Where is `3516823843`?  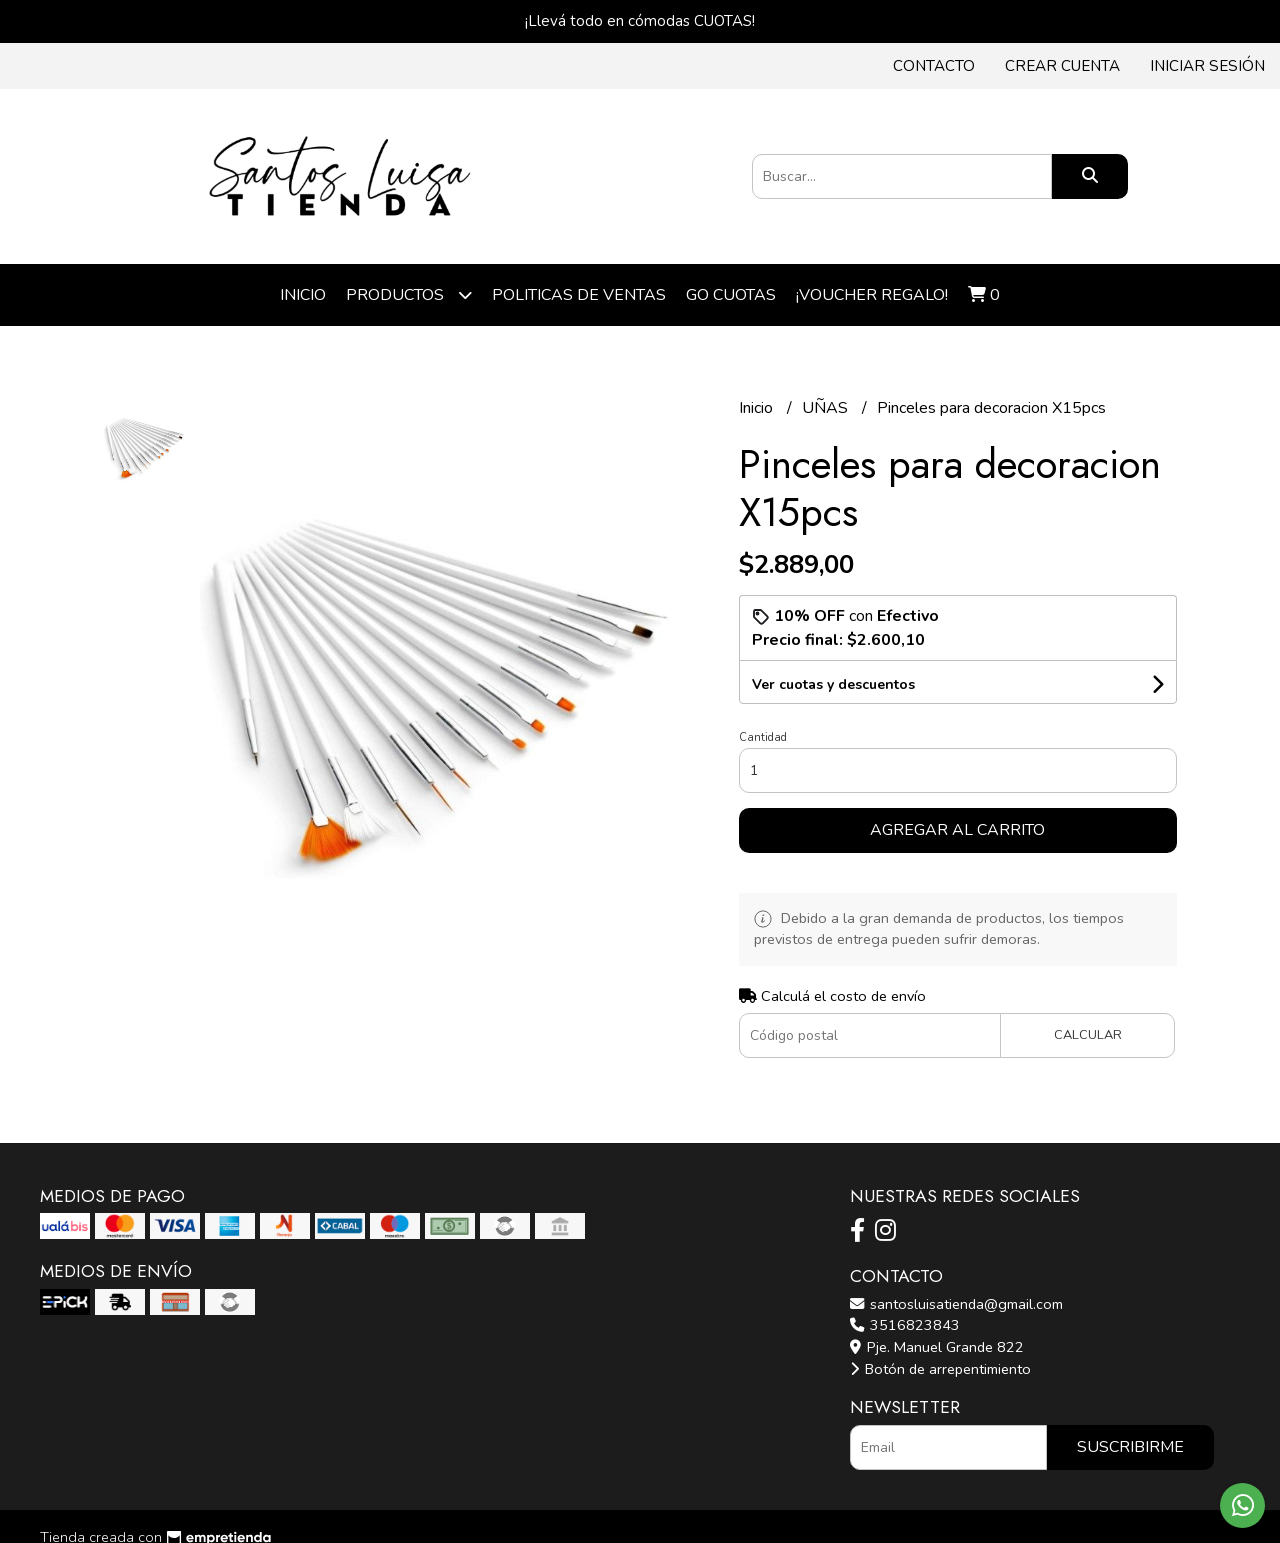 3516823843 is located at coordinates (905, 1325).